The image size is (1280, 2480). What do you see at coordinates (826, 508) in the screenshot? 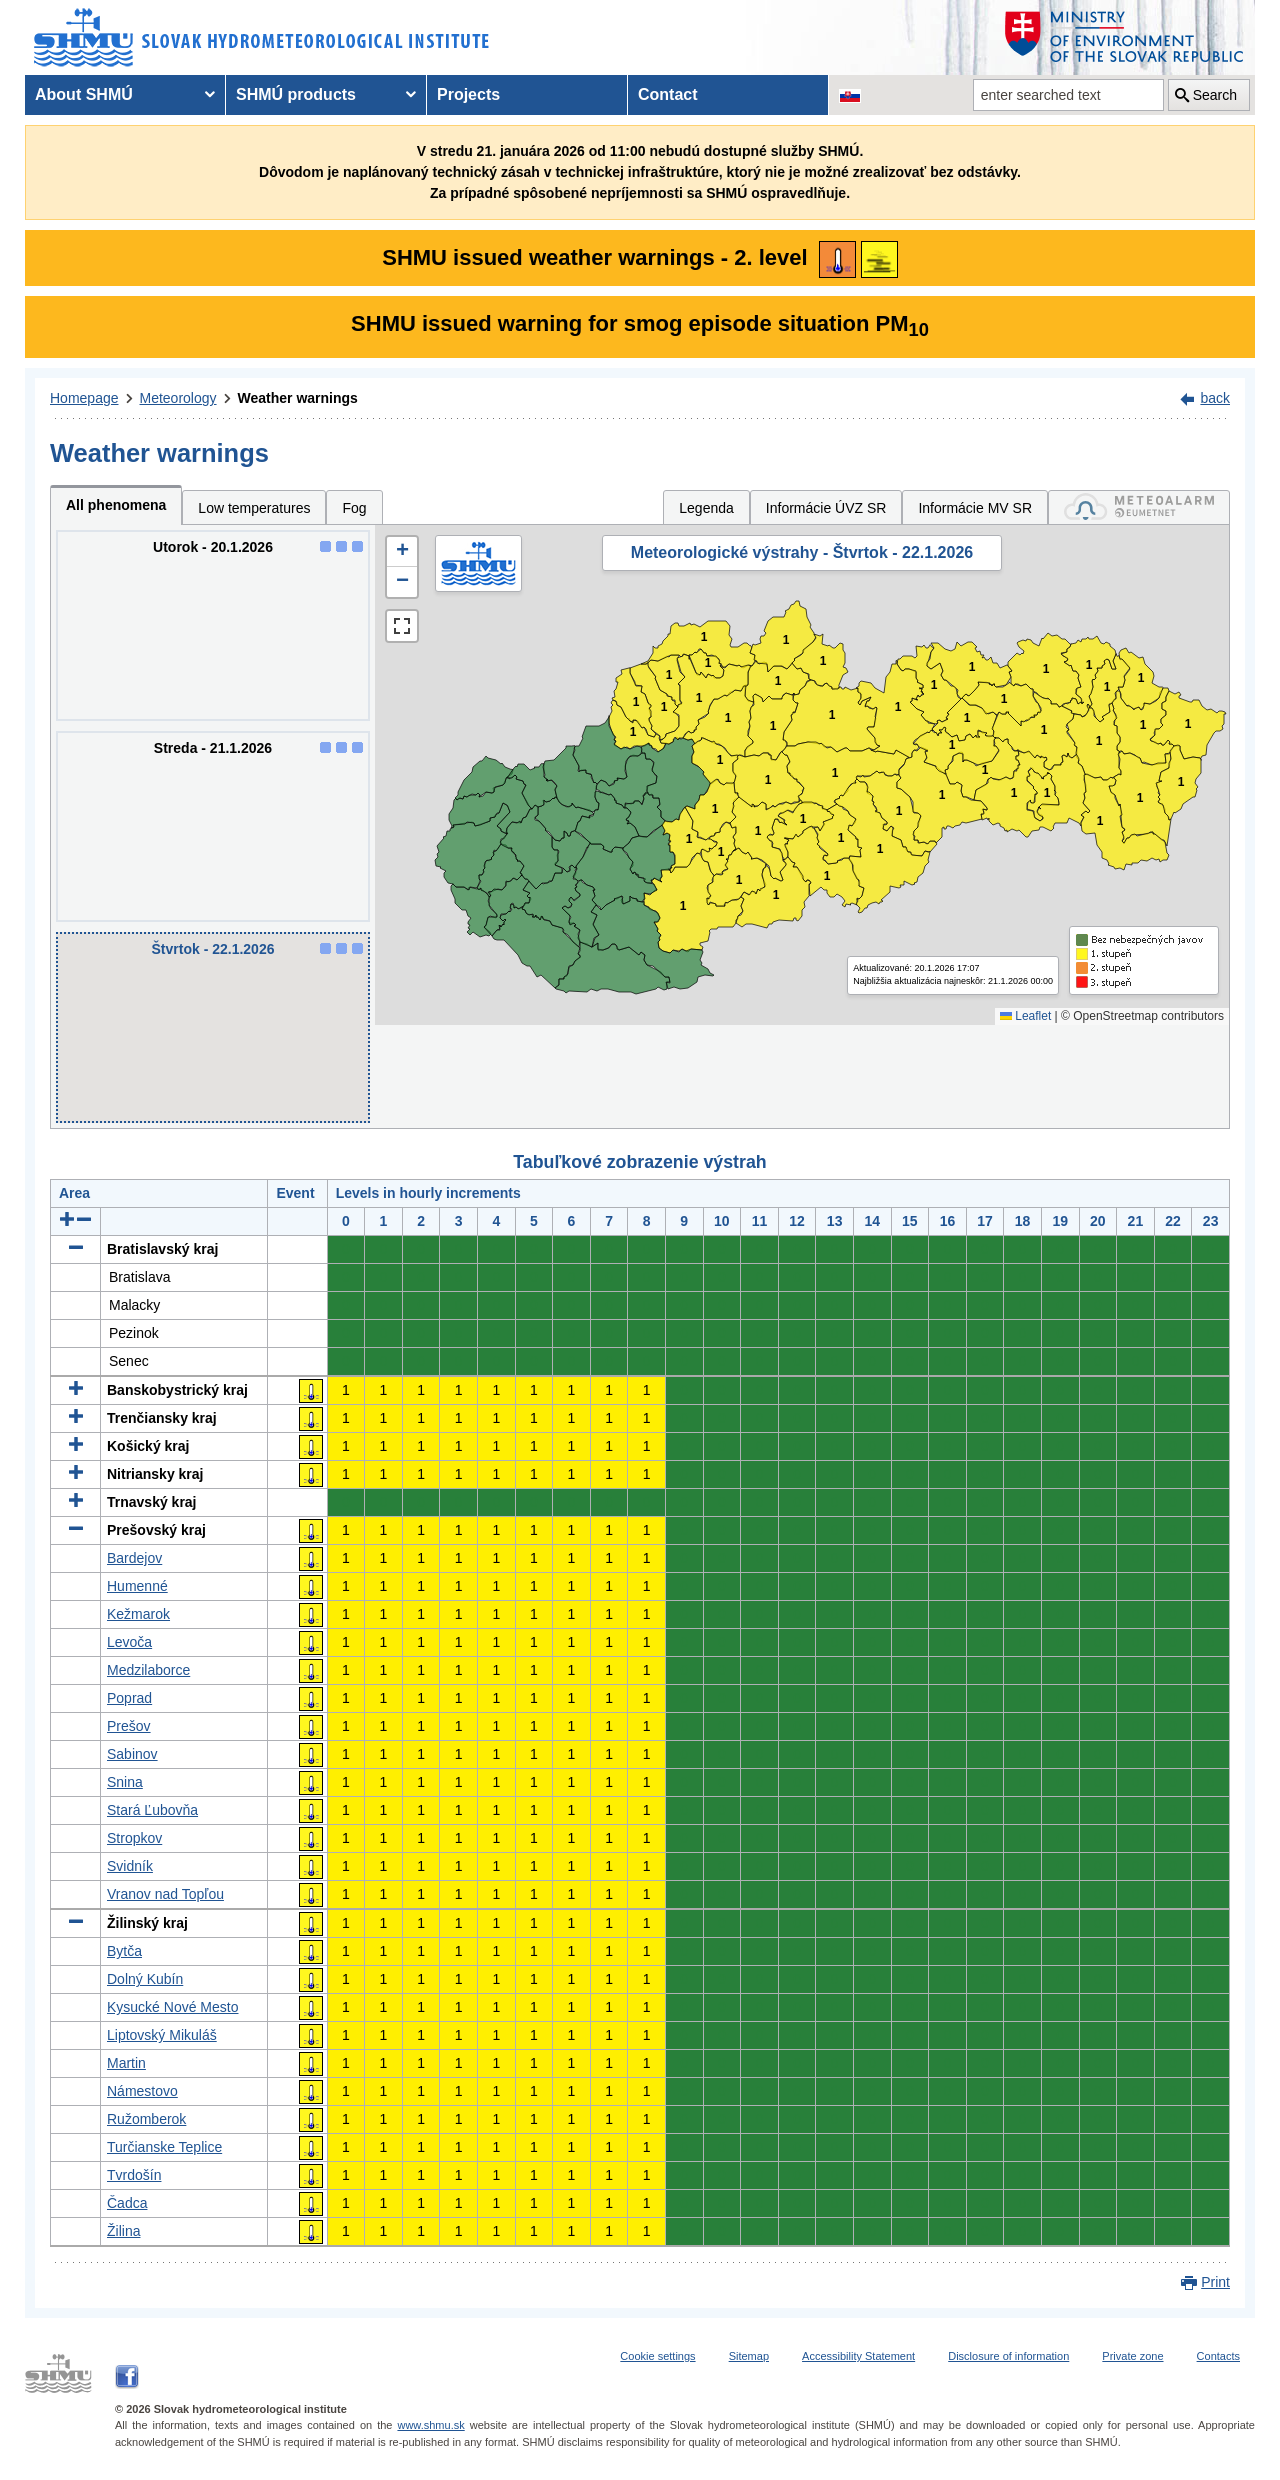
I see `Informácie ÚVZ SR [tab]` at bounding box center [826, 508].